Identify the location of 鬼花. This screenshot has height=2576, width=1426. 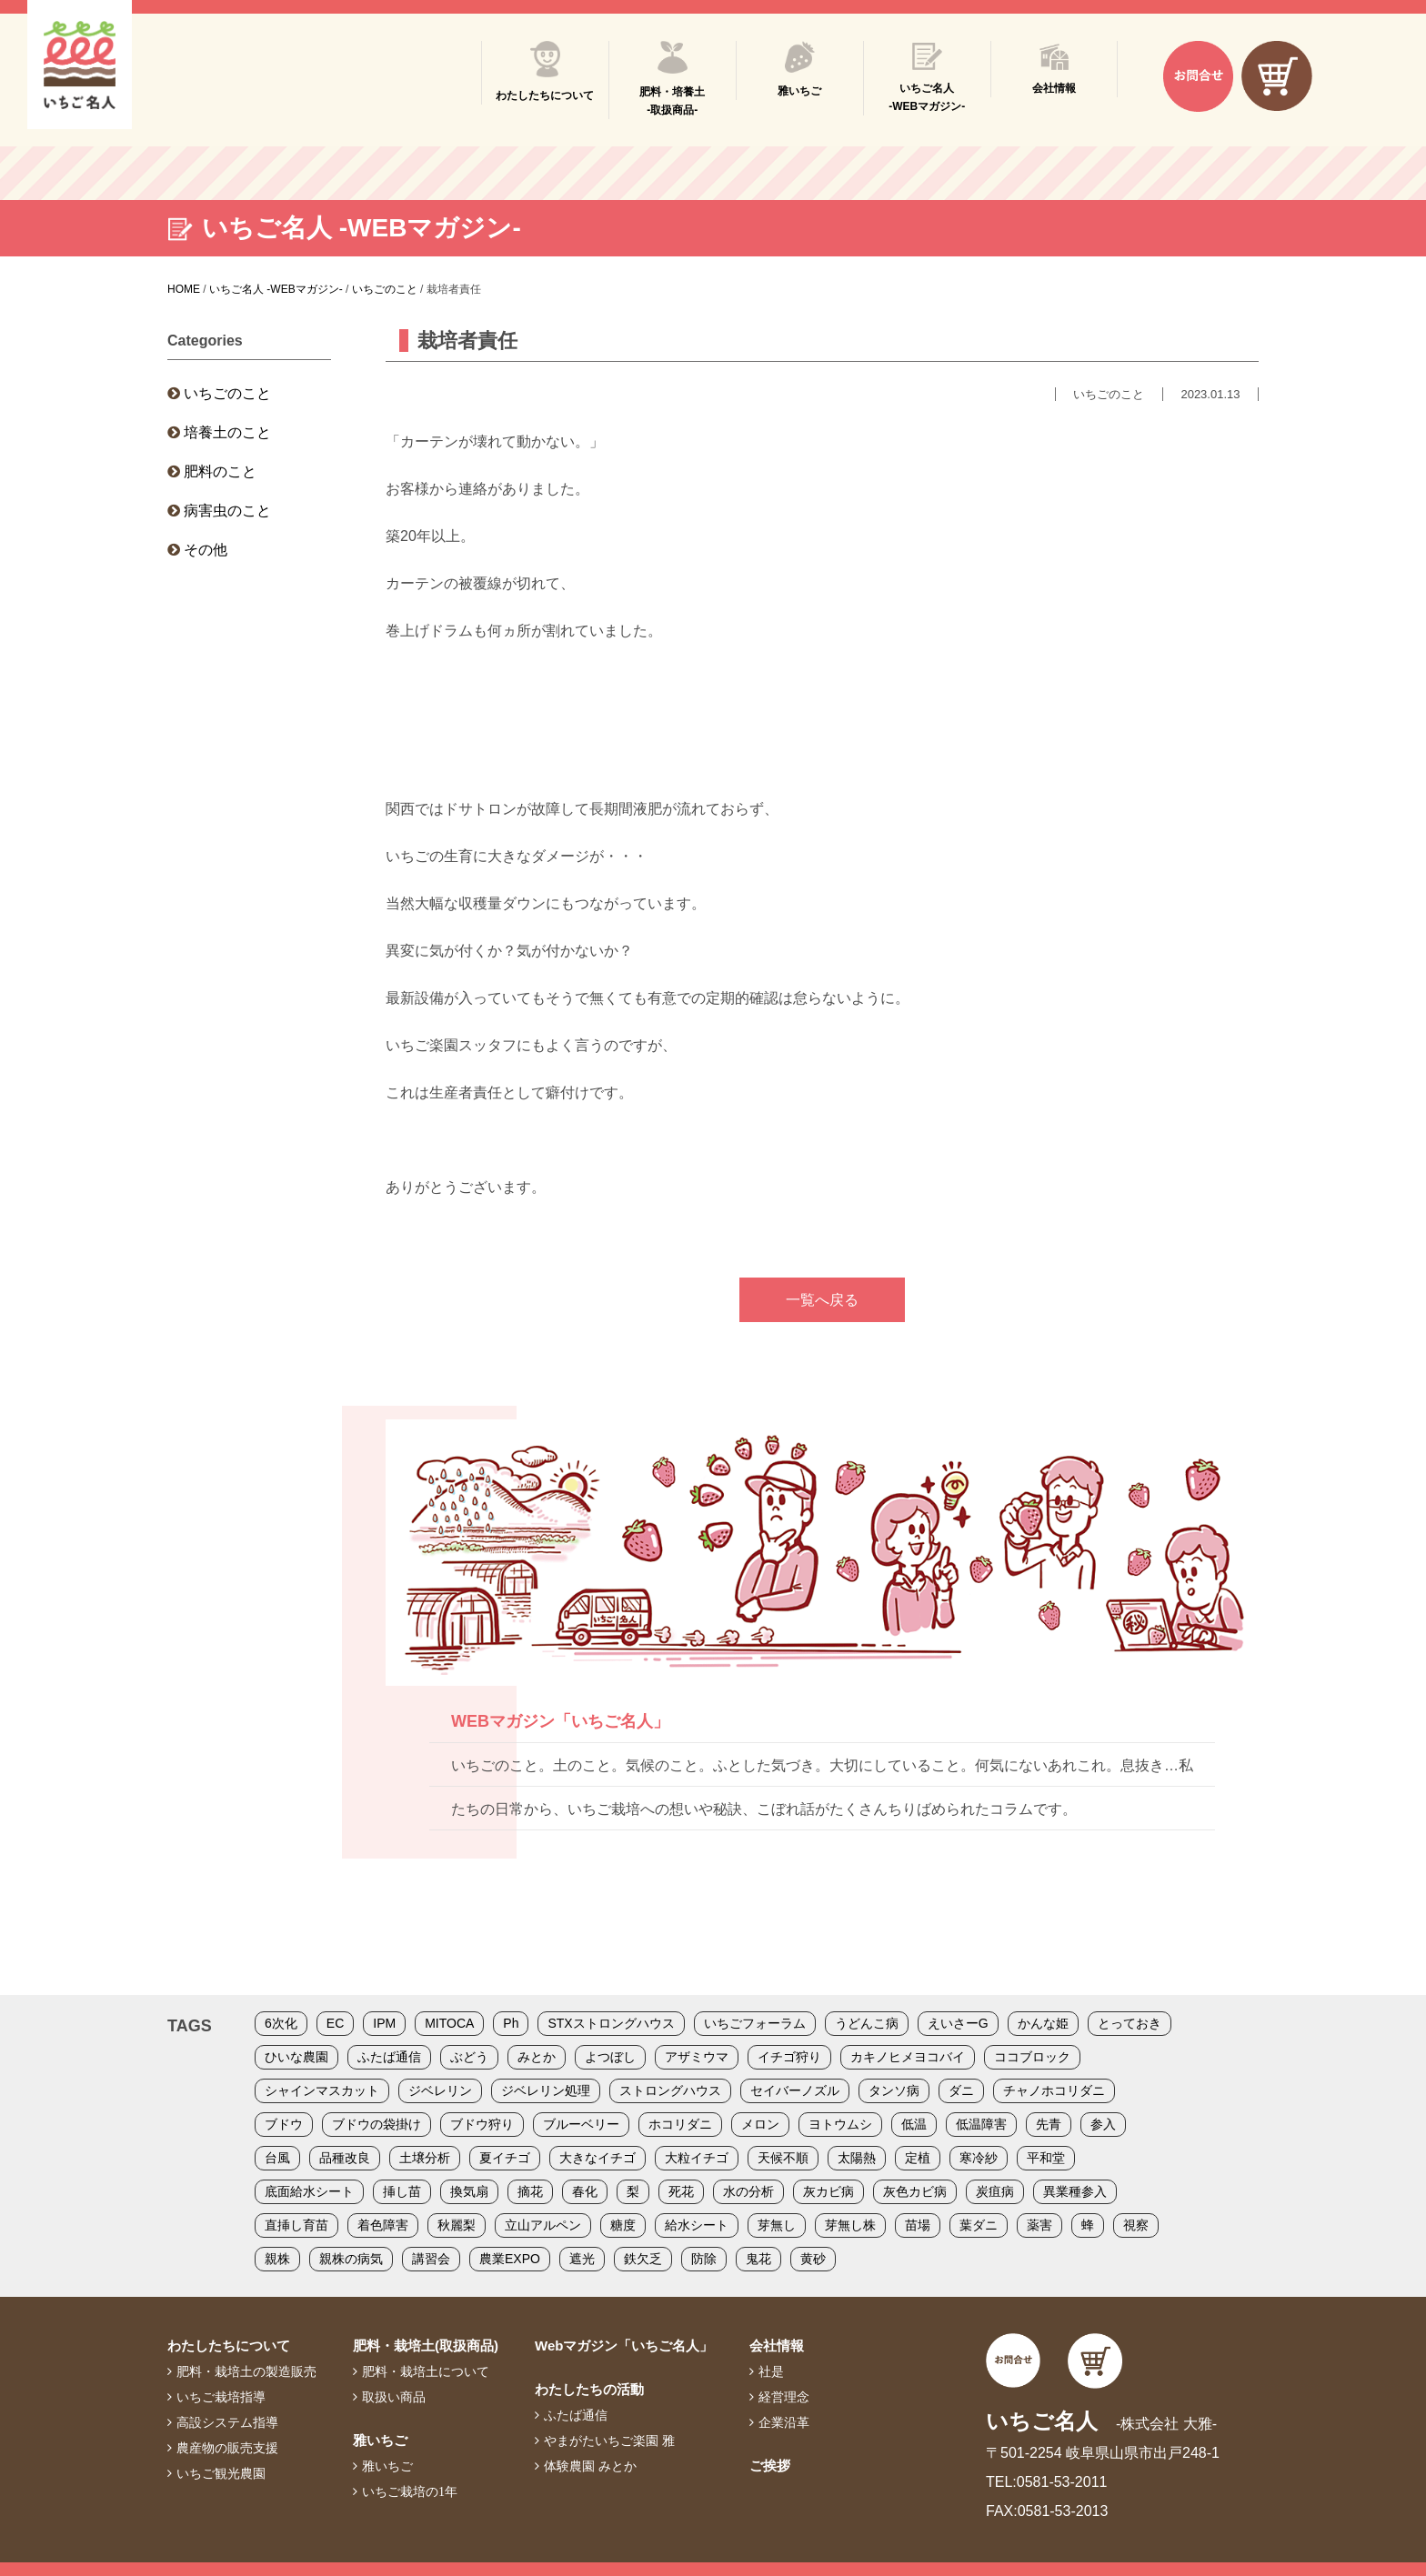
(758, 2258).